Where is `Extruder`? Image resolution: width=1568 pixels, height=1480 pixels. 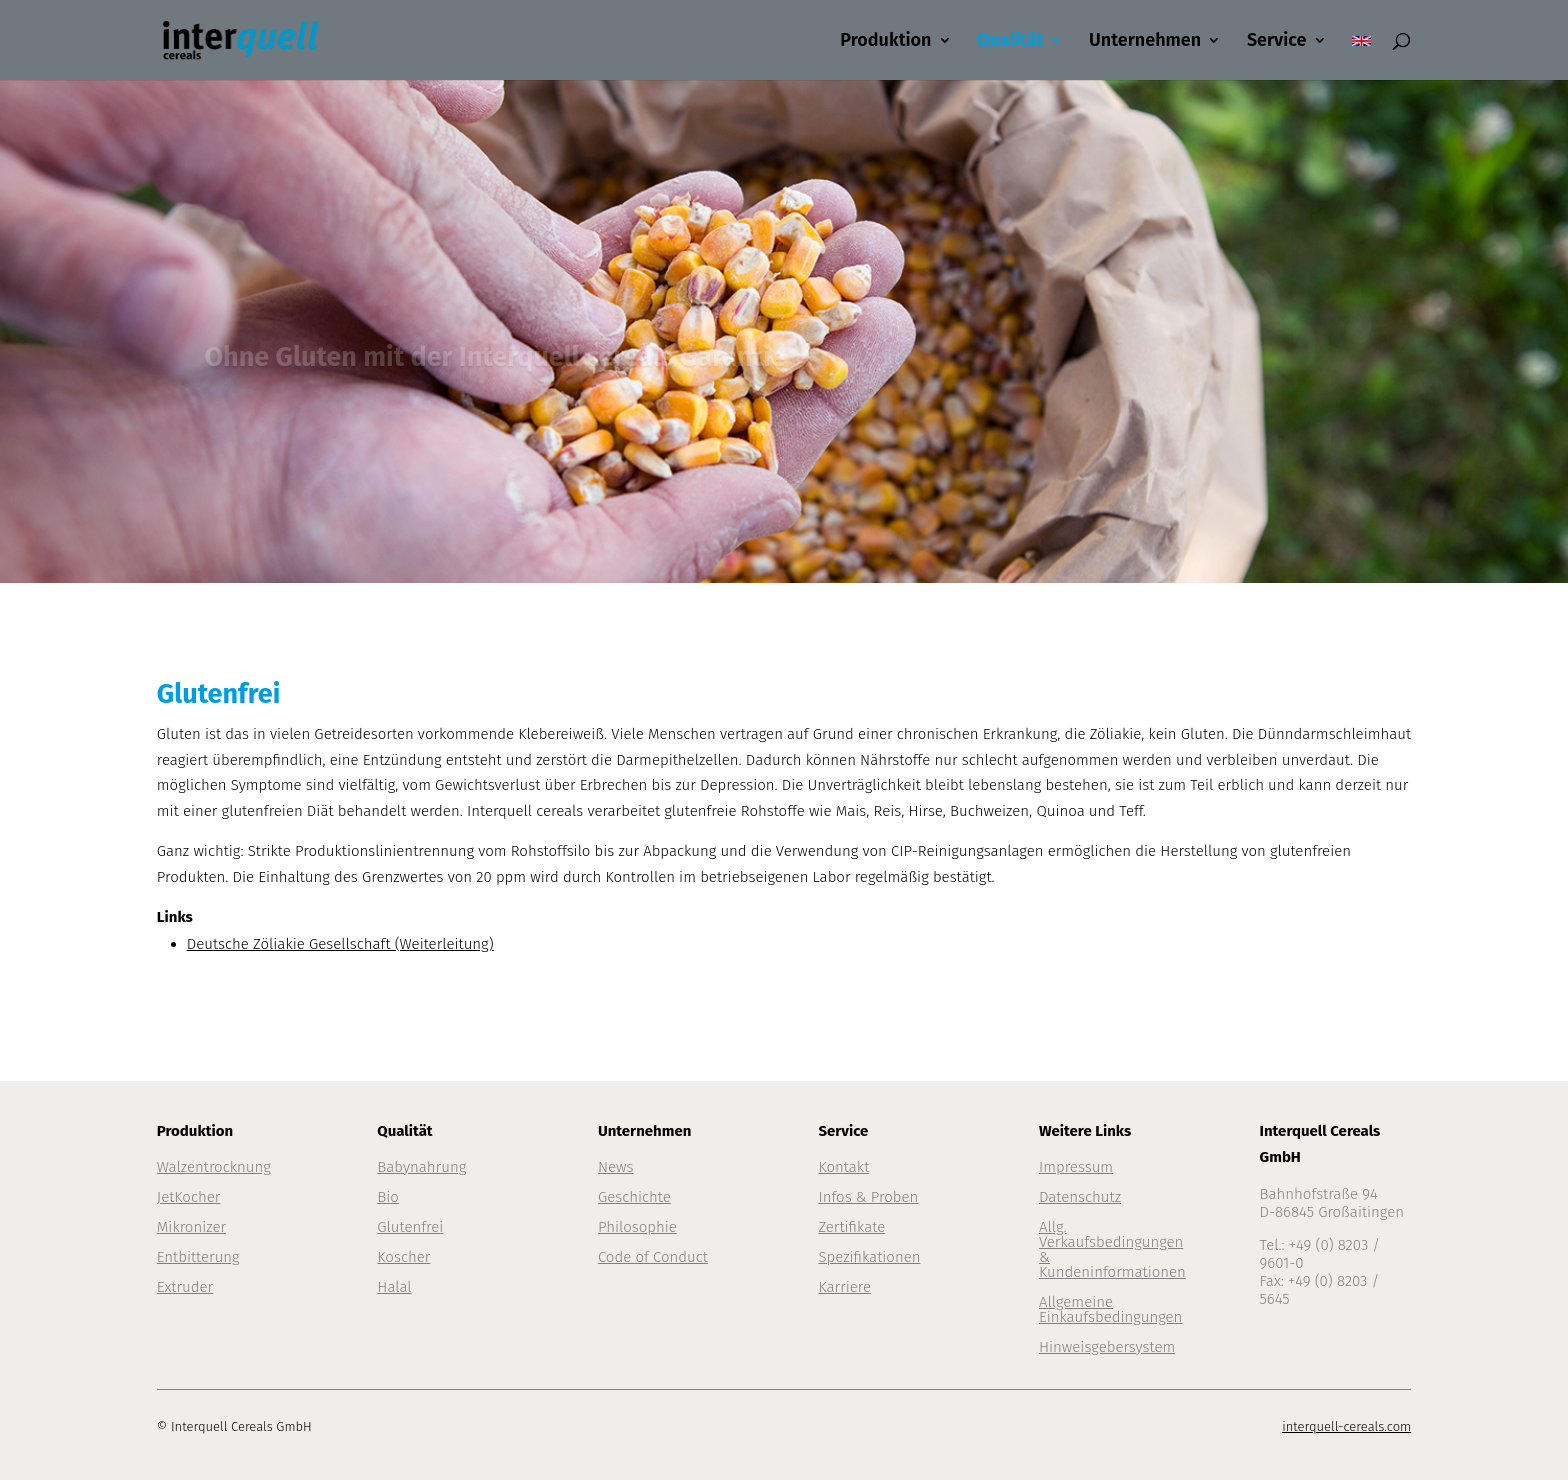
Extruder is located at coordinates (185, 1287).